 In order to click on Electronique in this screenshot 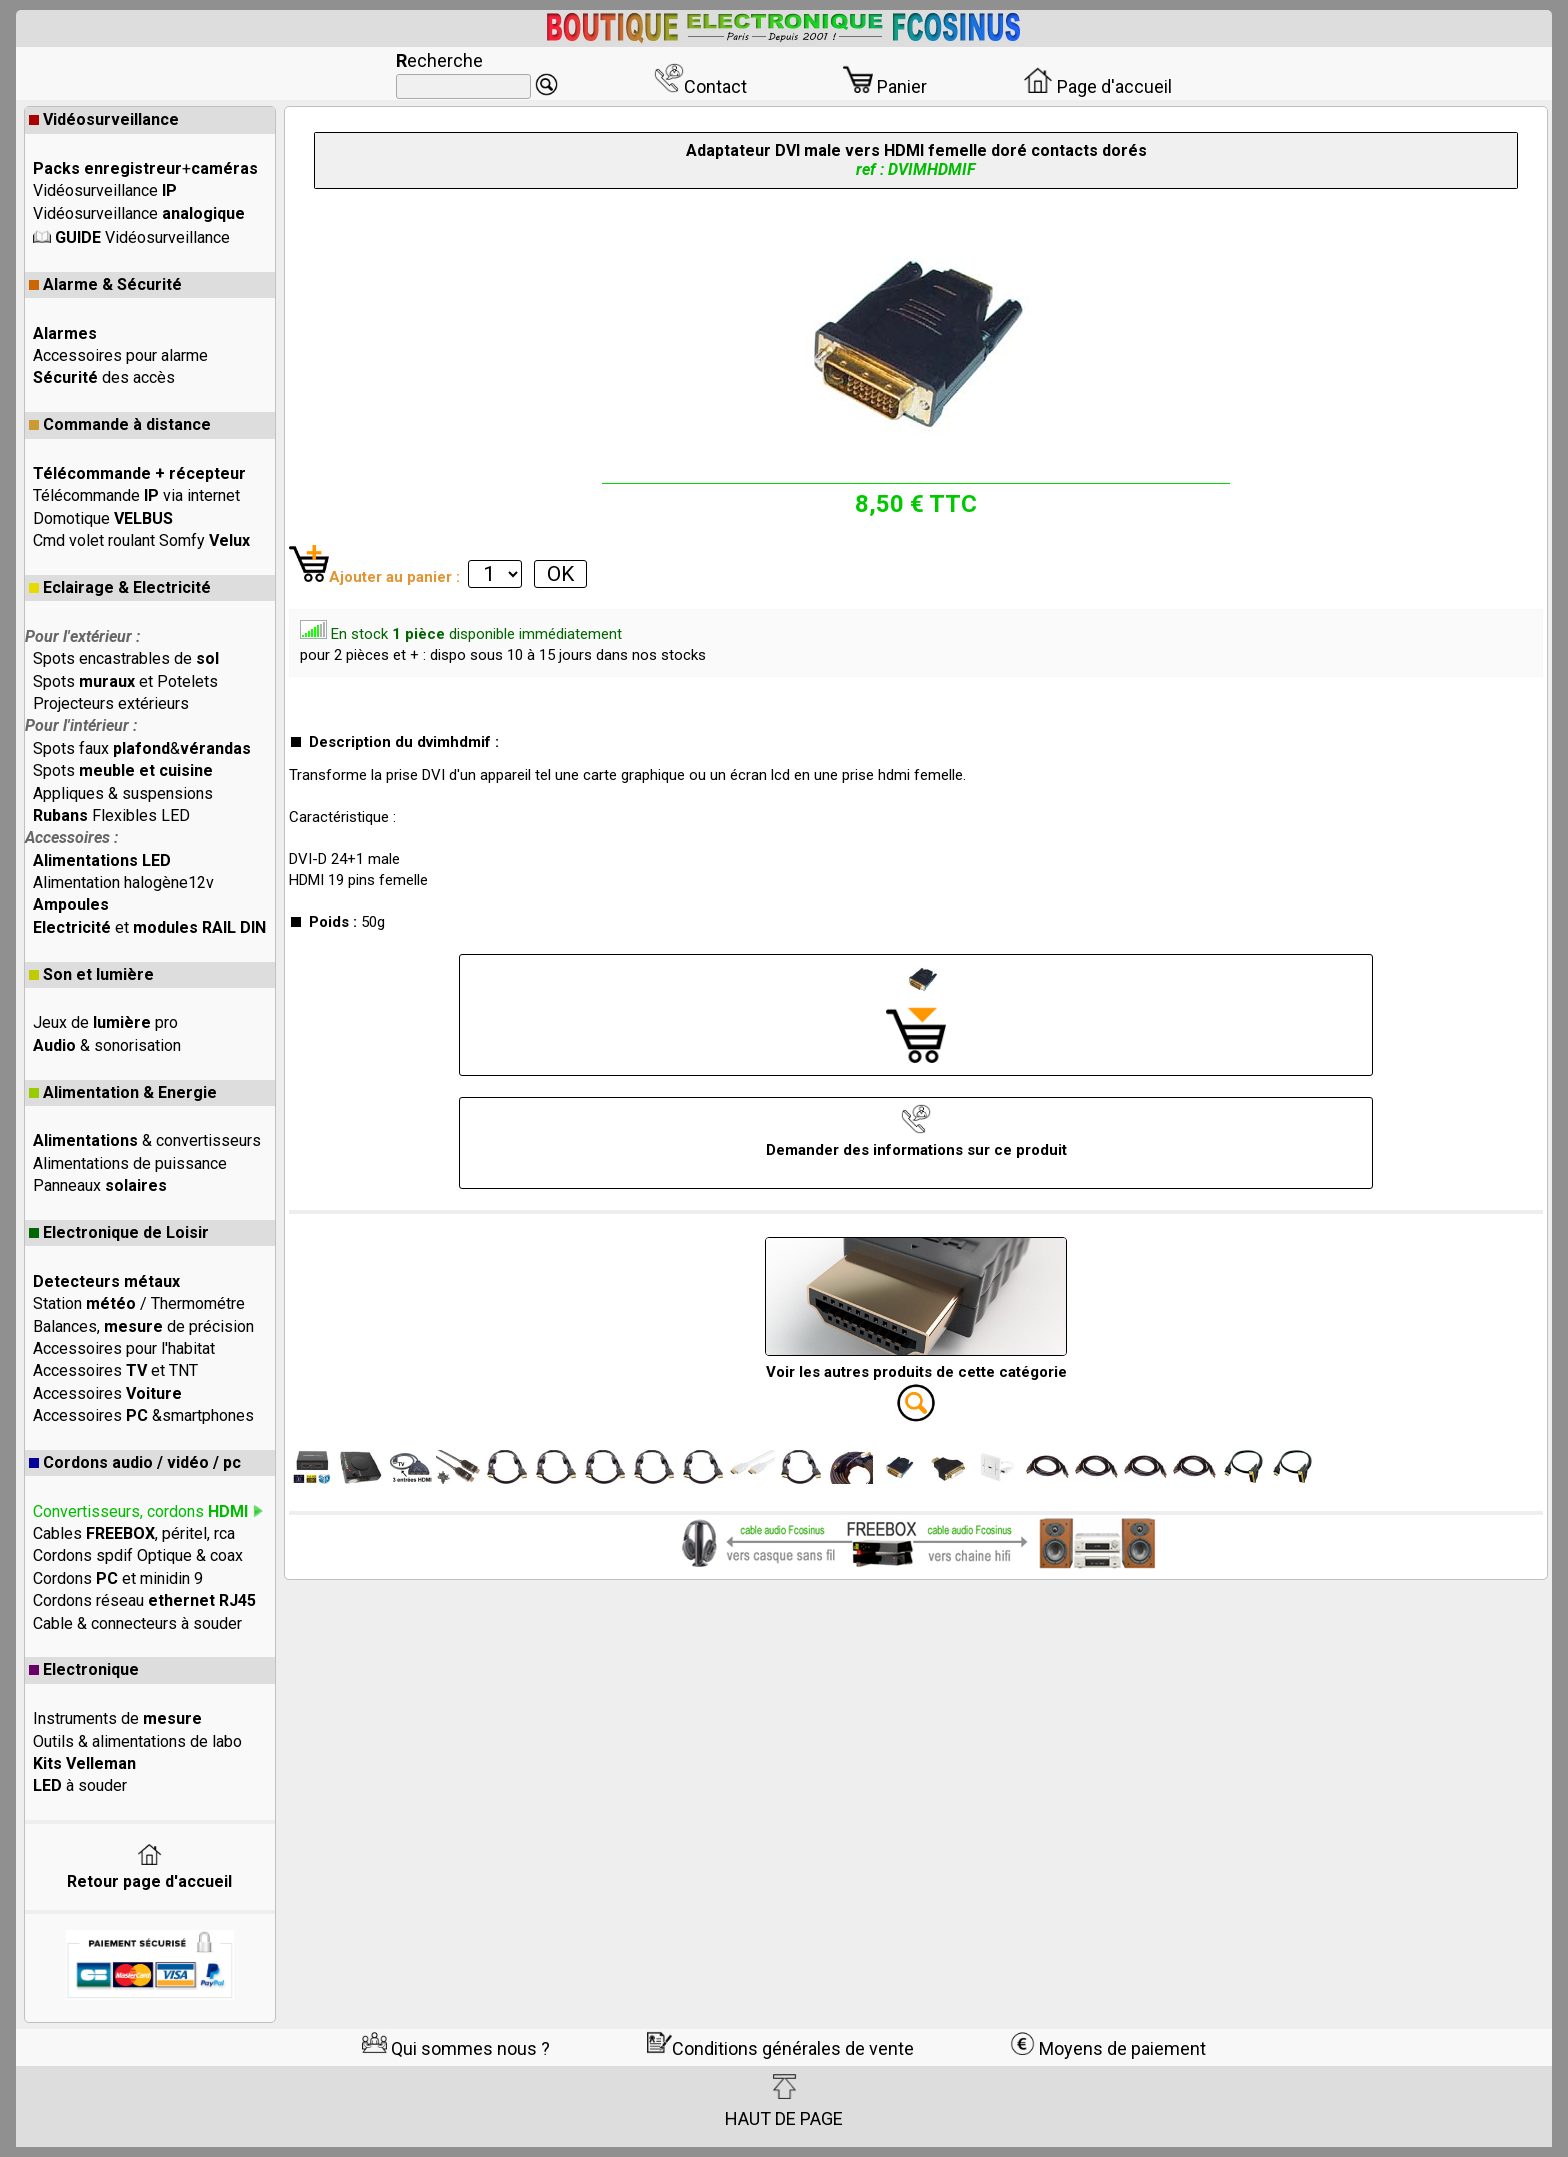, I will do `click(84, 1669)`.